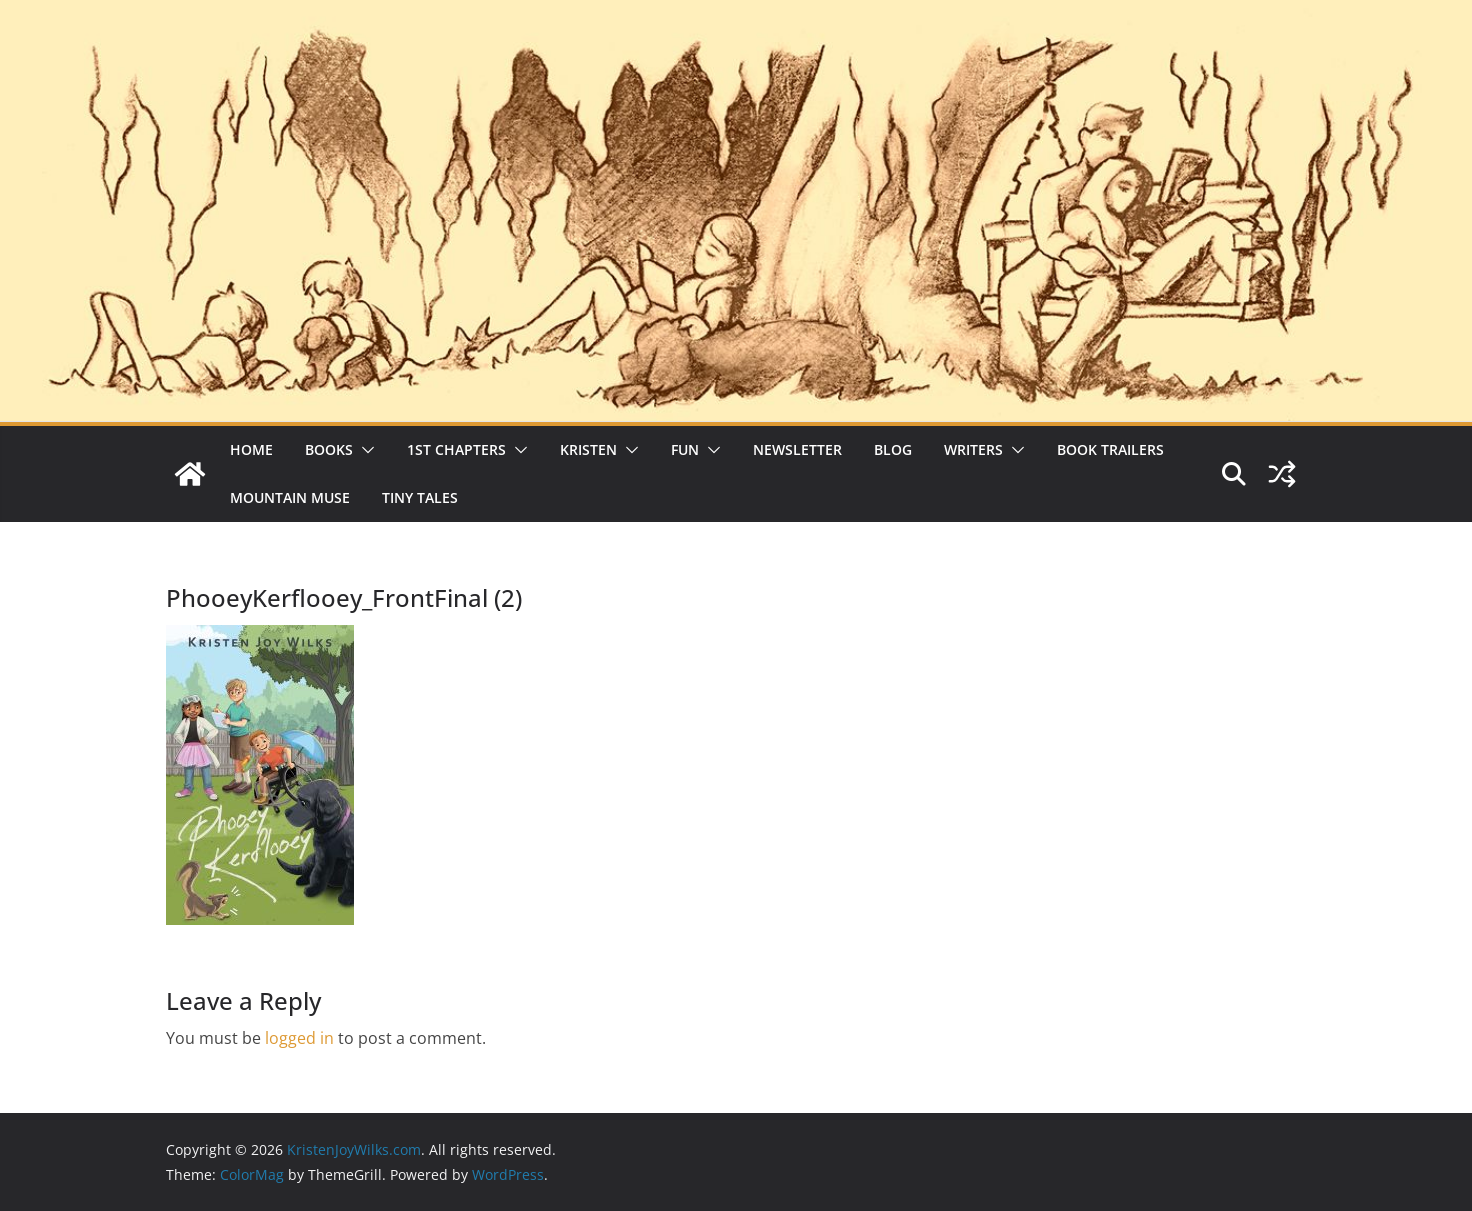 Image resolution: width=1472 pixels, height=1211 pixels. Describe the element at coordinates (299, 1038) in the screenshot. I see `logged in` at that location.